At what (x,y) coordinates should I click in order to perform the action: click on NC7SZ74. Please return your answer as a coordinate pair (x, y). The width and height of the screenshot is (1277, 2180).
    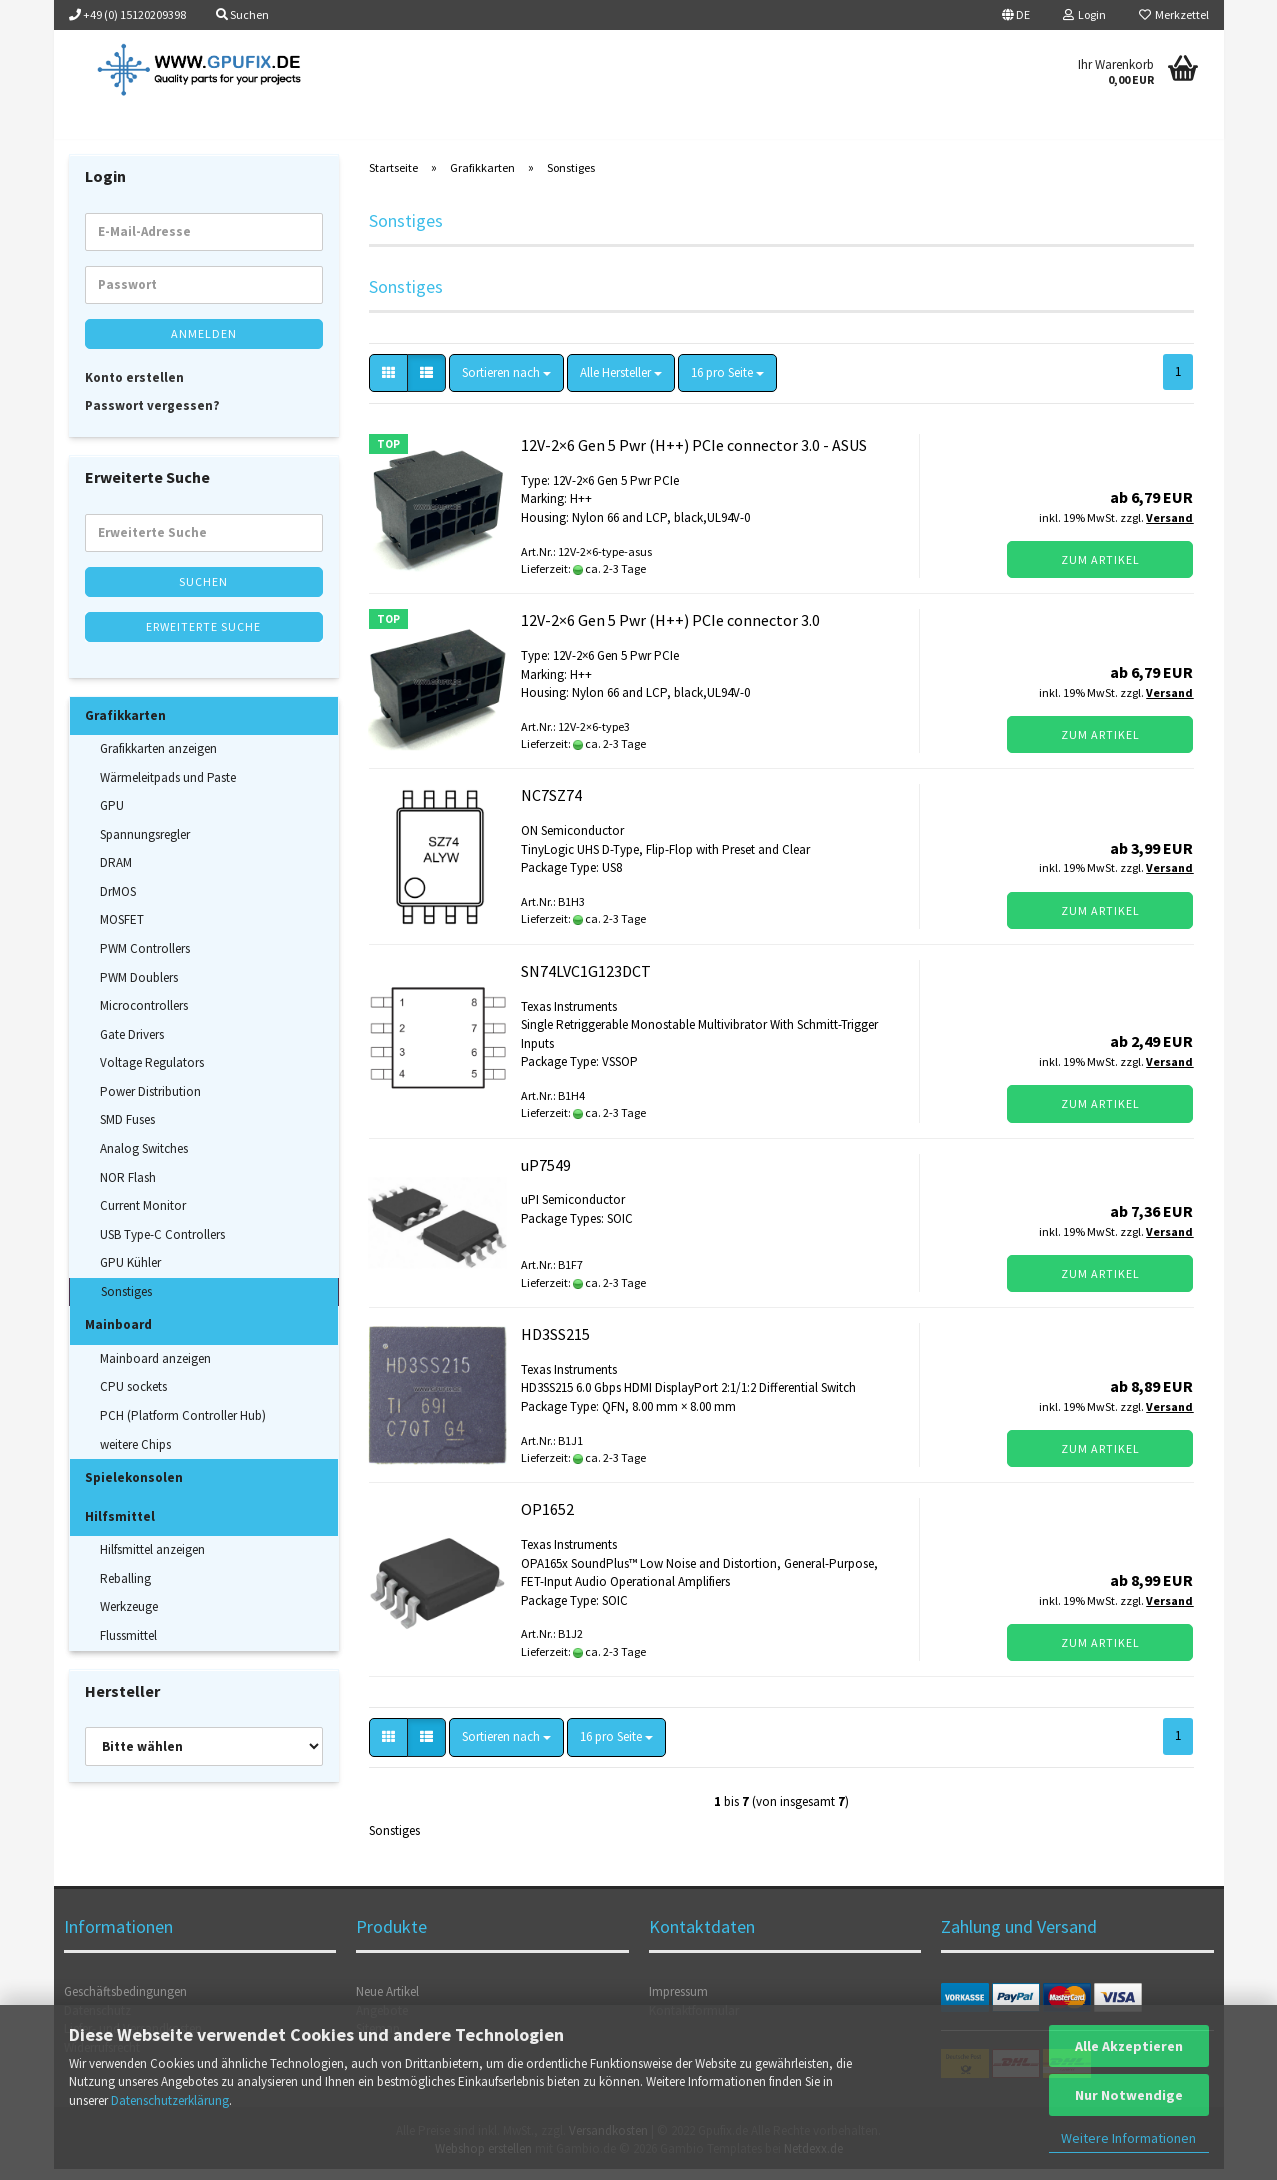
    Looking at the image, I should click on (551, 807).